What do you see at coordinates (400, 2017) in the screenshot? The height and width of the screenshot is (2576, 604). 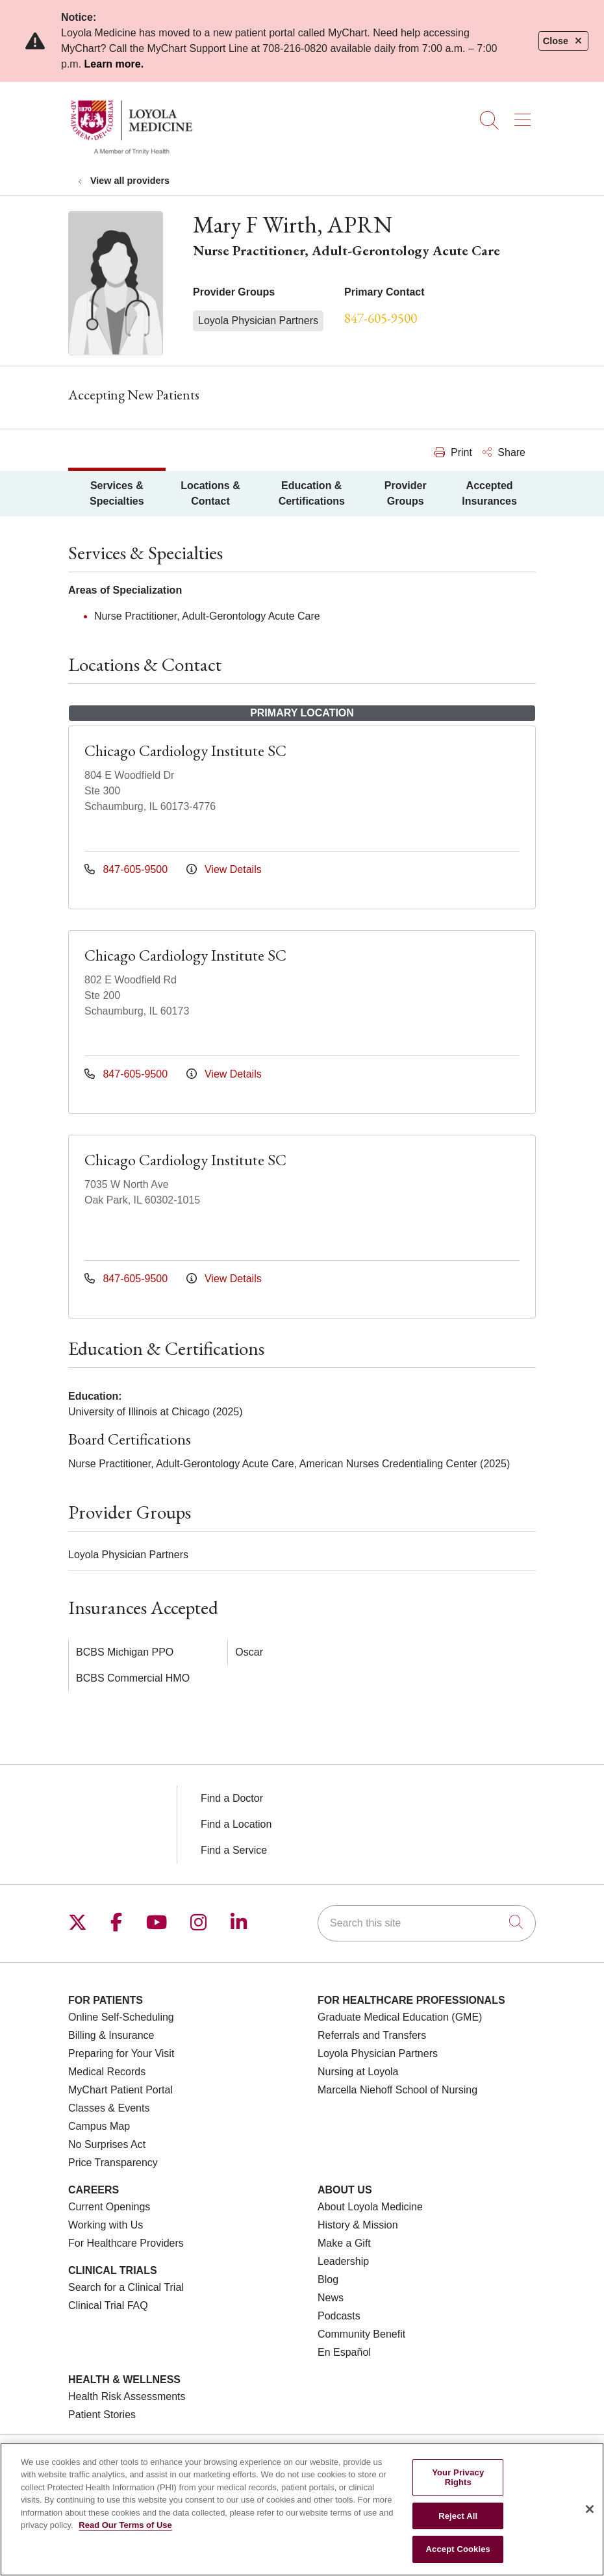 I see `Graduate Medical Education (GME)` at bounding box center [400, 2017].